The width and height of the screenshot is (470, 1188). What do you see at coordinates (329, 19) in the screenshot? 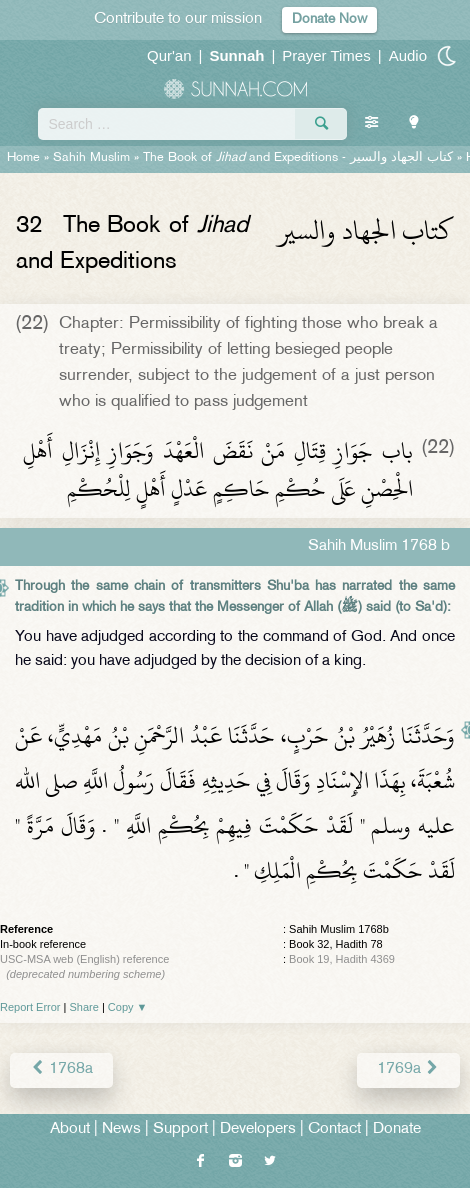
I see `Donate Now` at bounding box center [329, 19].